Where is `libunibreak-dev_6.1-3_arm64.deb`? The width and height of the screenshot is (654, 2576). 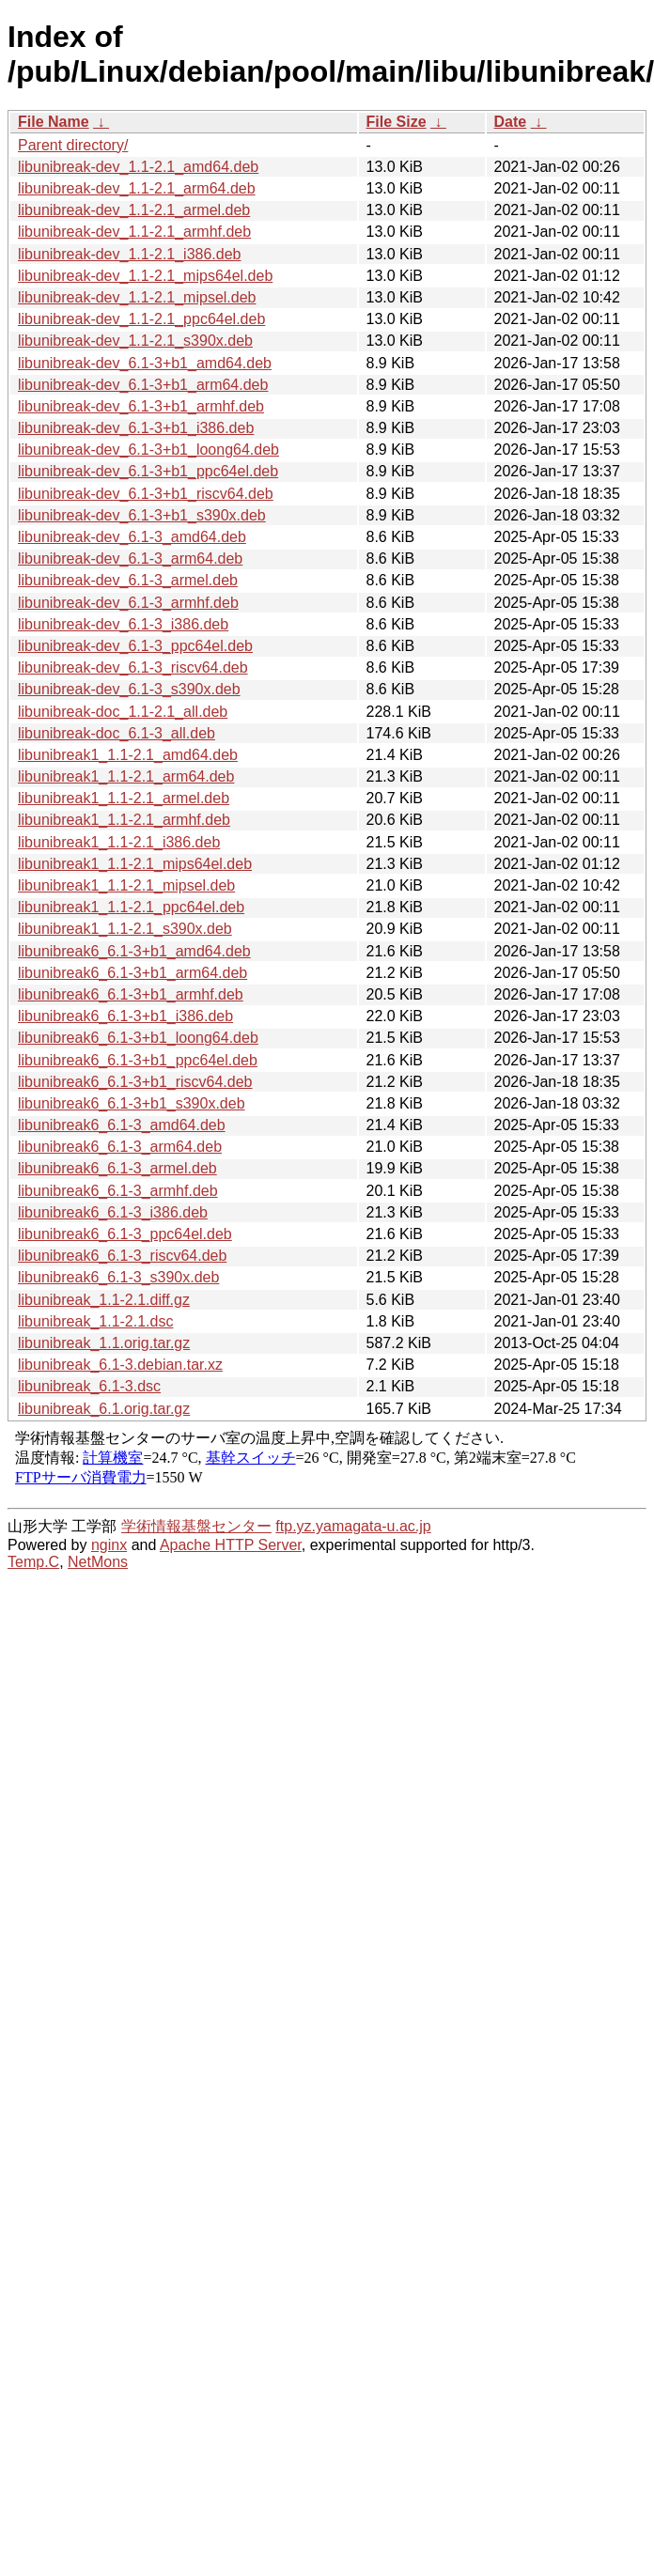
libunibreak-dev_6.1-3_arm64.deb is located at coordinates (130, 558).